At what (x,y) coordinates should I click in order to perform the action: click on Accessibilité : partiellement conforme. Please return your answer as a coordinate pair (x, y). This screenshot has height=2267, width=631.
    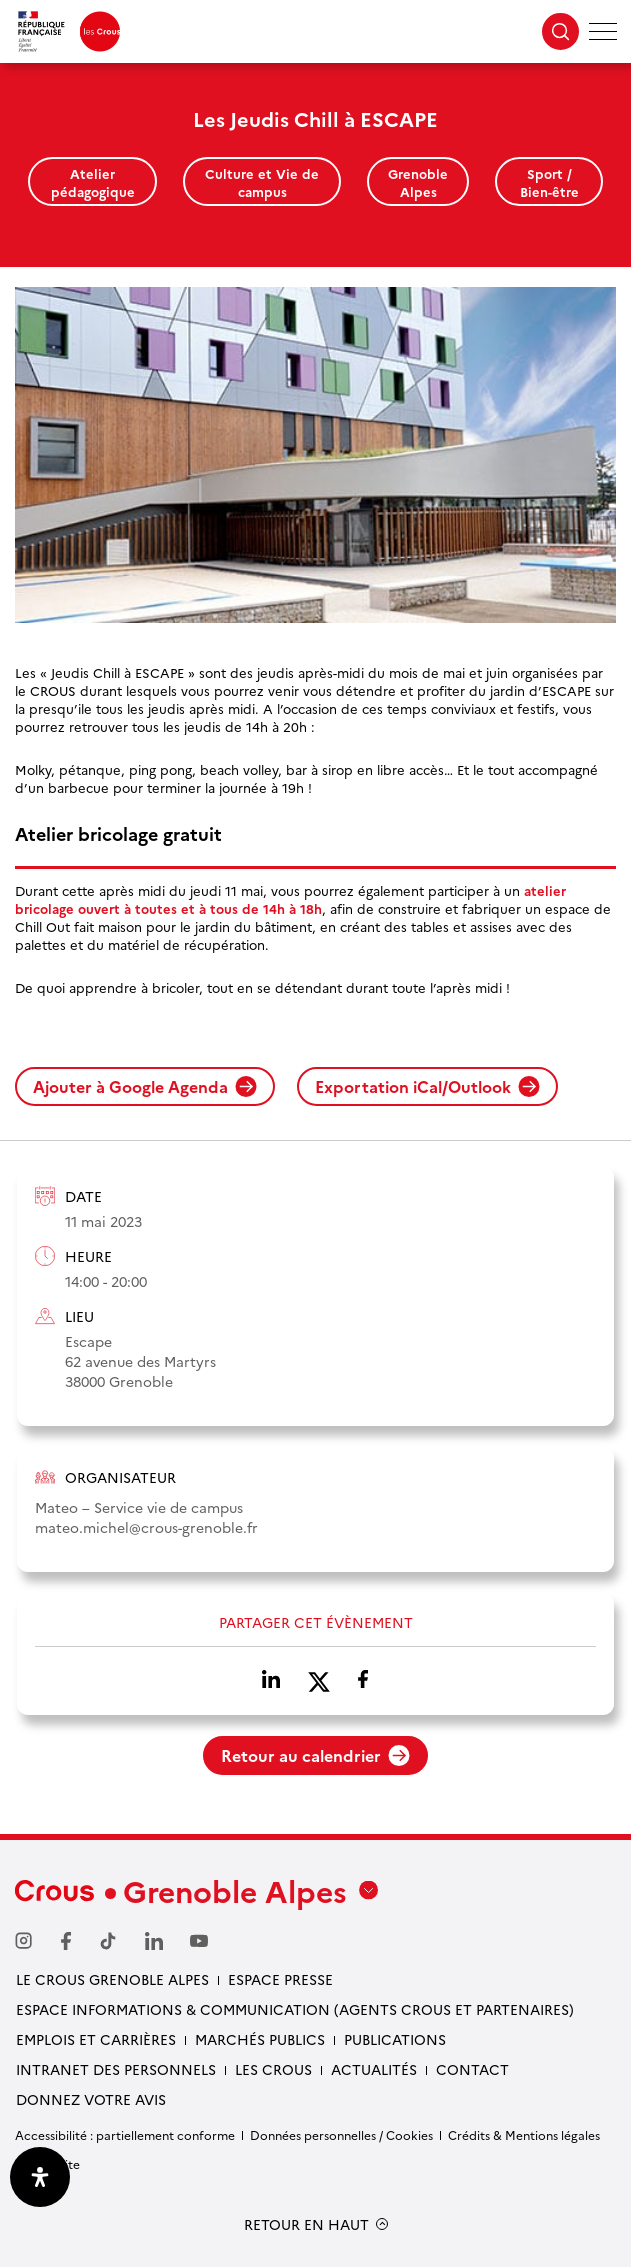
    Looking at the image, I should click on (125, 2134).